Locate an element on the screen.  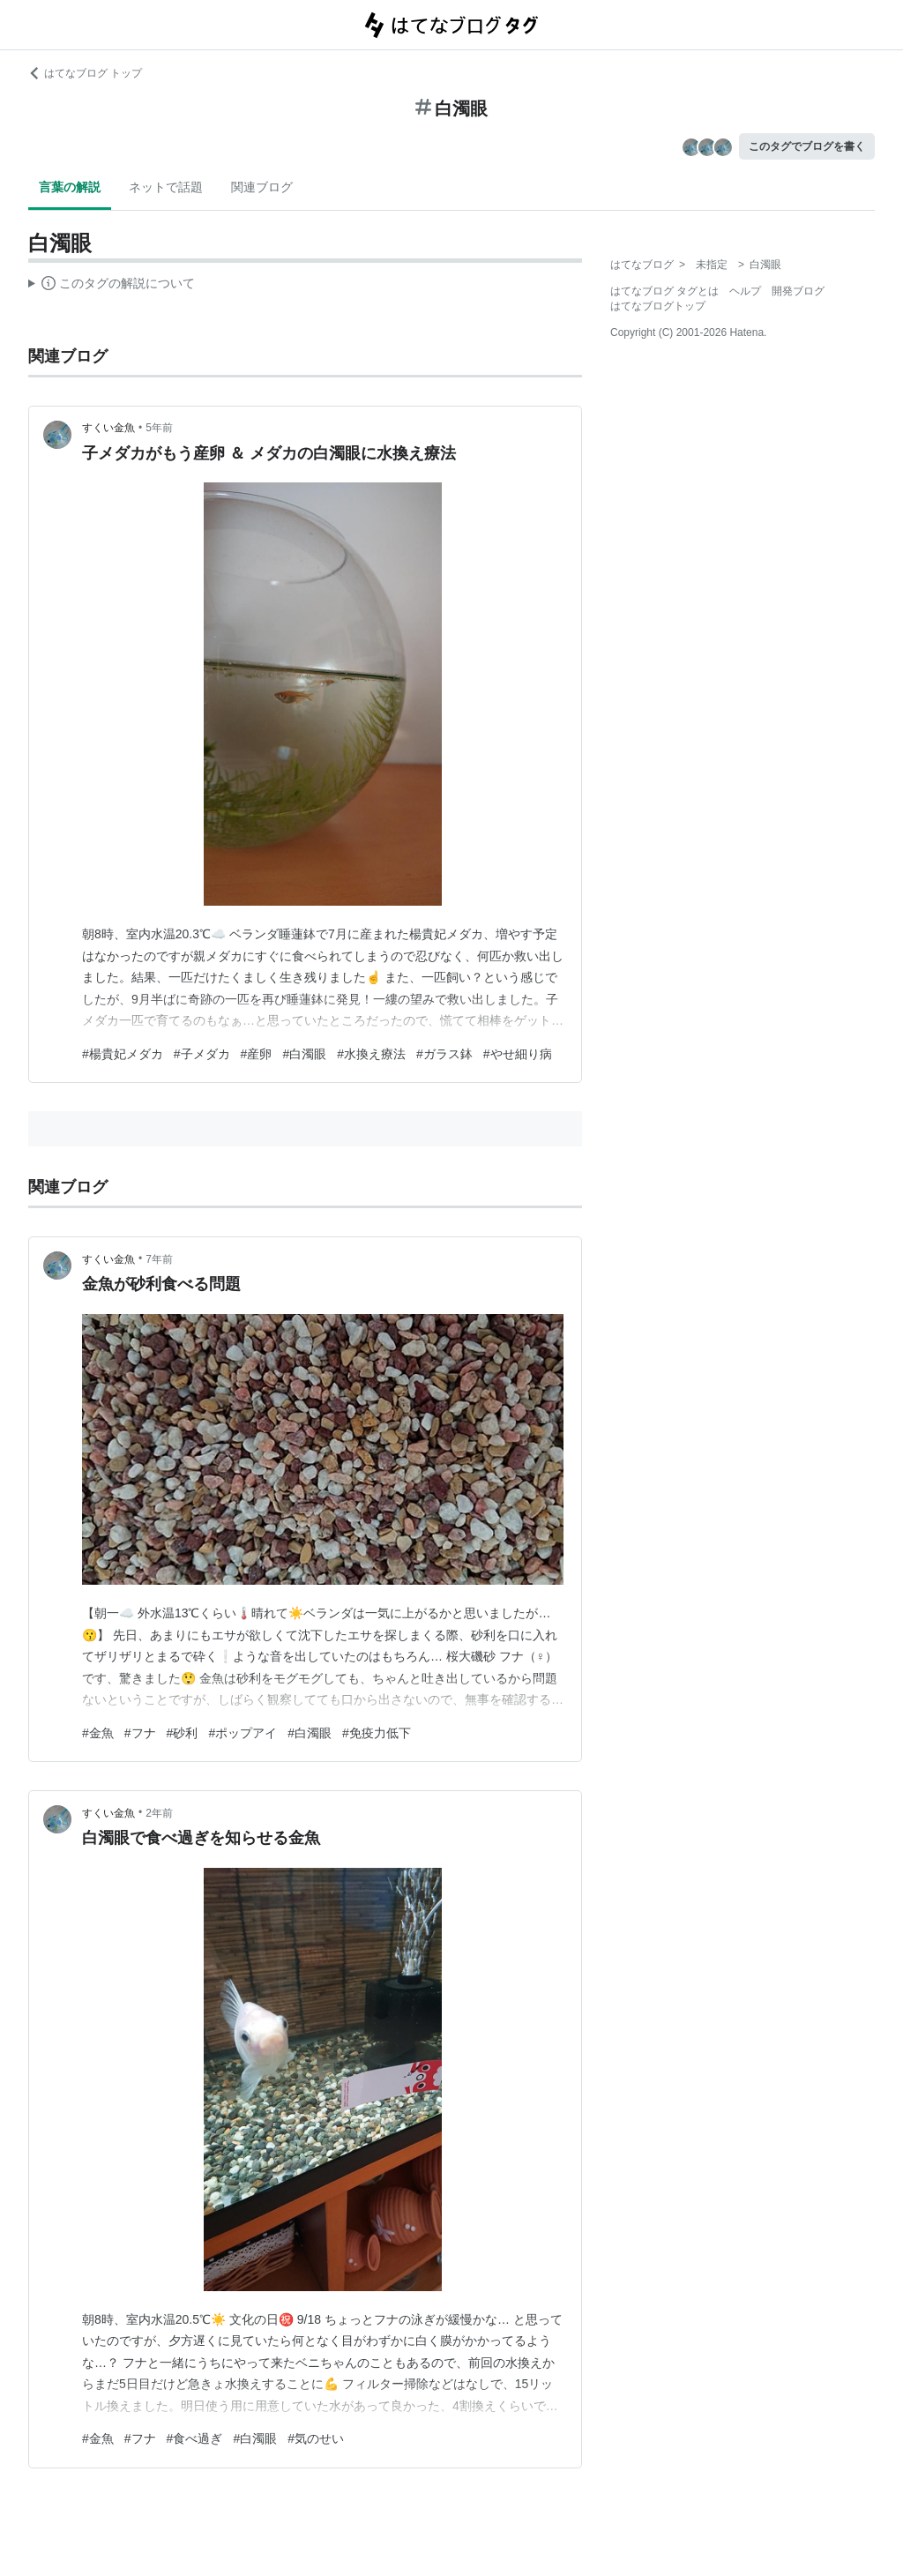
#子メダカ is located at coordinates (202, 1054).